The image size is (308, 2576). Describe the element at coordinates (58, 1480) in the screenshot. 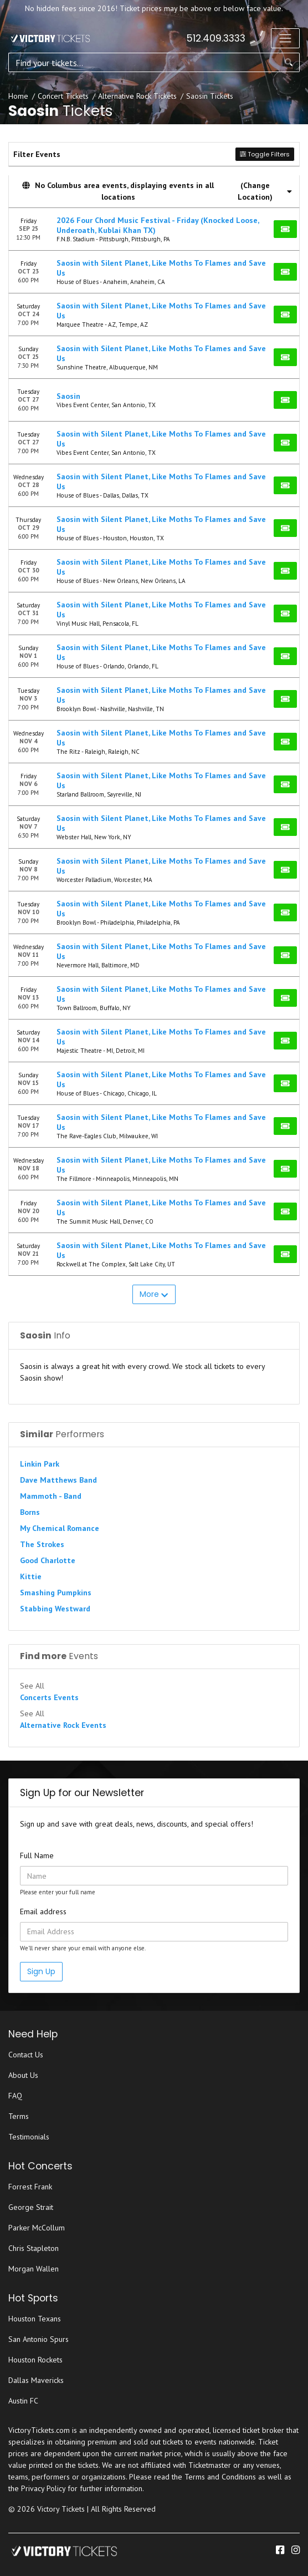

I see `Dave Matthews Band` at that location.